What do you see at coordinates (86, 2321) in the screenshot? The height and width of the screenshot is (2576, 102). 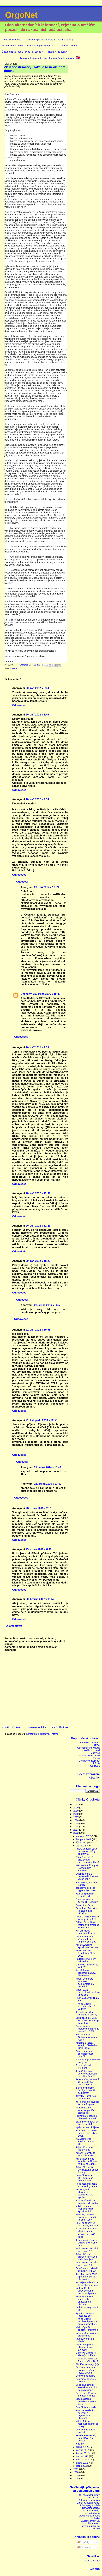 I see `Film na víkend: Duchovní prostor - cesta do vašeho...` at bounding box center [86, 2321].